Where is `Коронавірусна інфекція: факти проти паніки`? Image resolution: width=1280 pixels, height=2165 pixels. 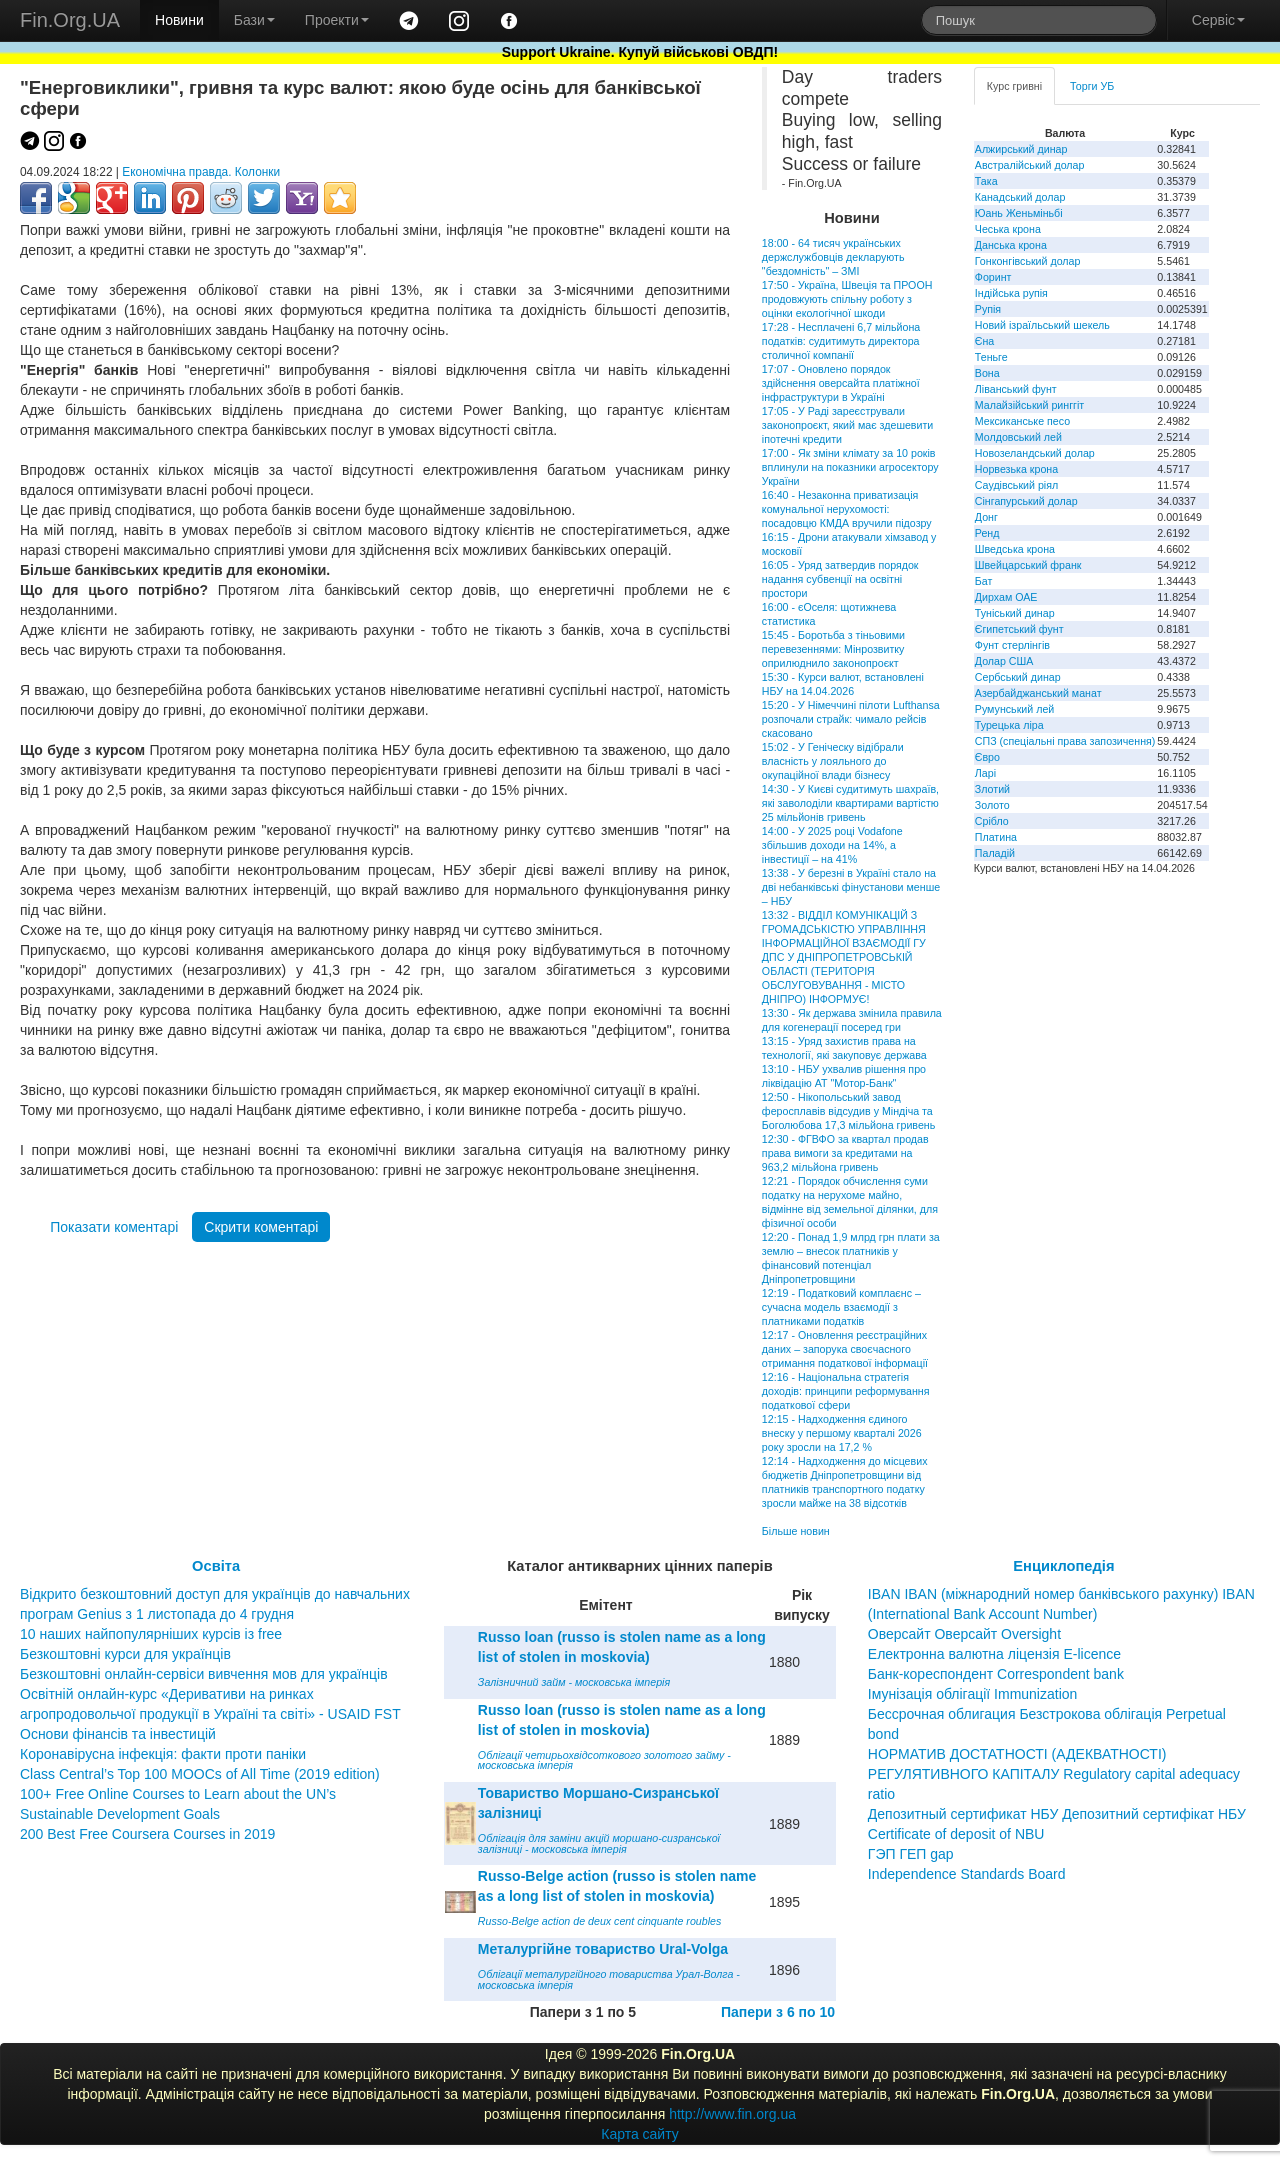 Коронавірусна інфекція: факти проти паніки is located at coordinates (163, 1754).